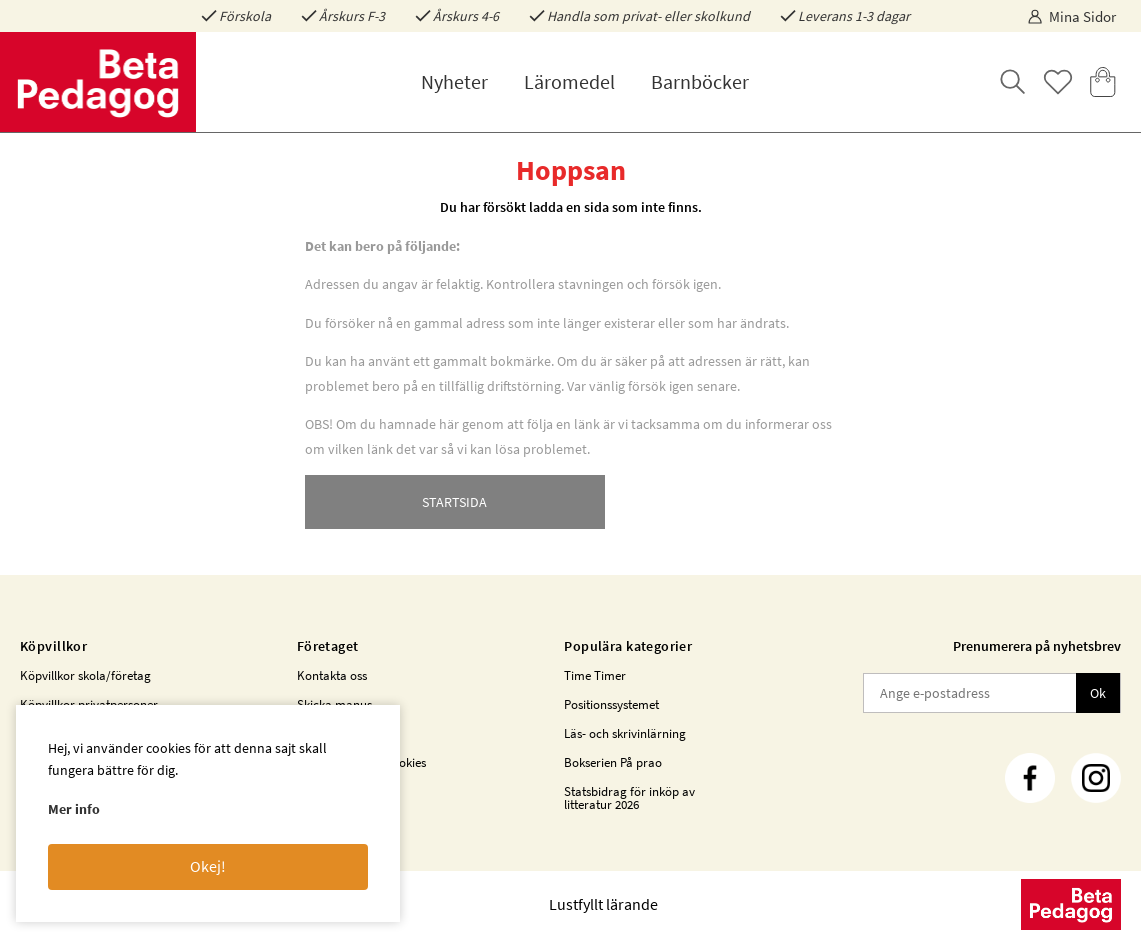 The image size is (1141, 938). Describe the element at coordinates (208, 866) in the screenshot. I see `Okej!` at that location.